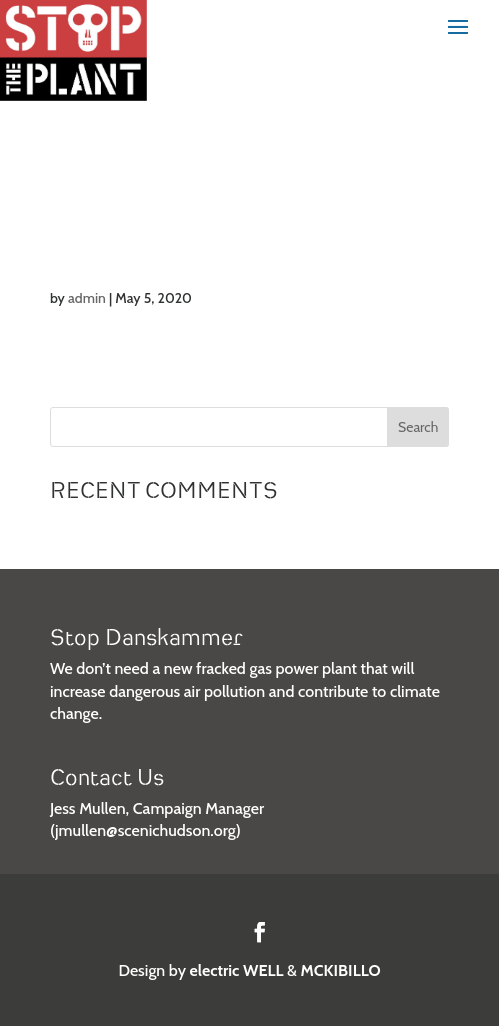  I want to click on admin, so click(87, 298).